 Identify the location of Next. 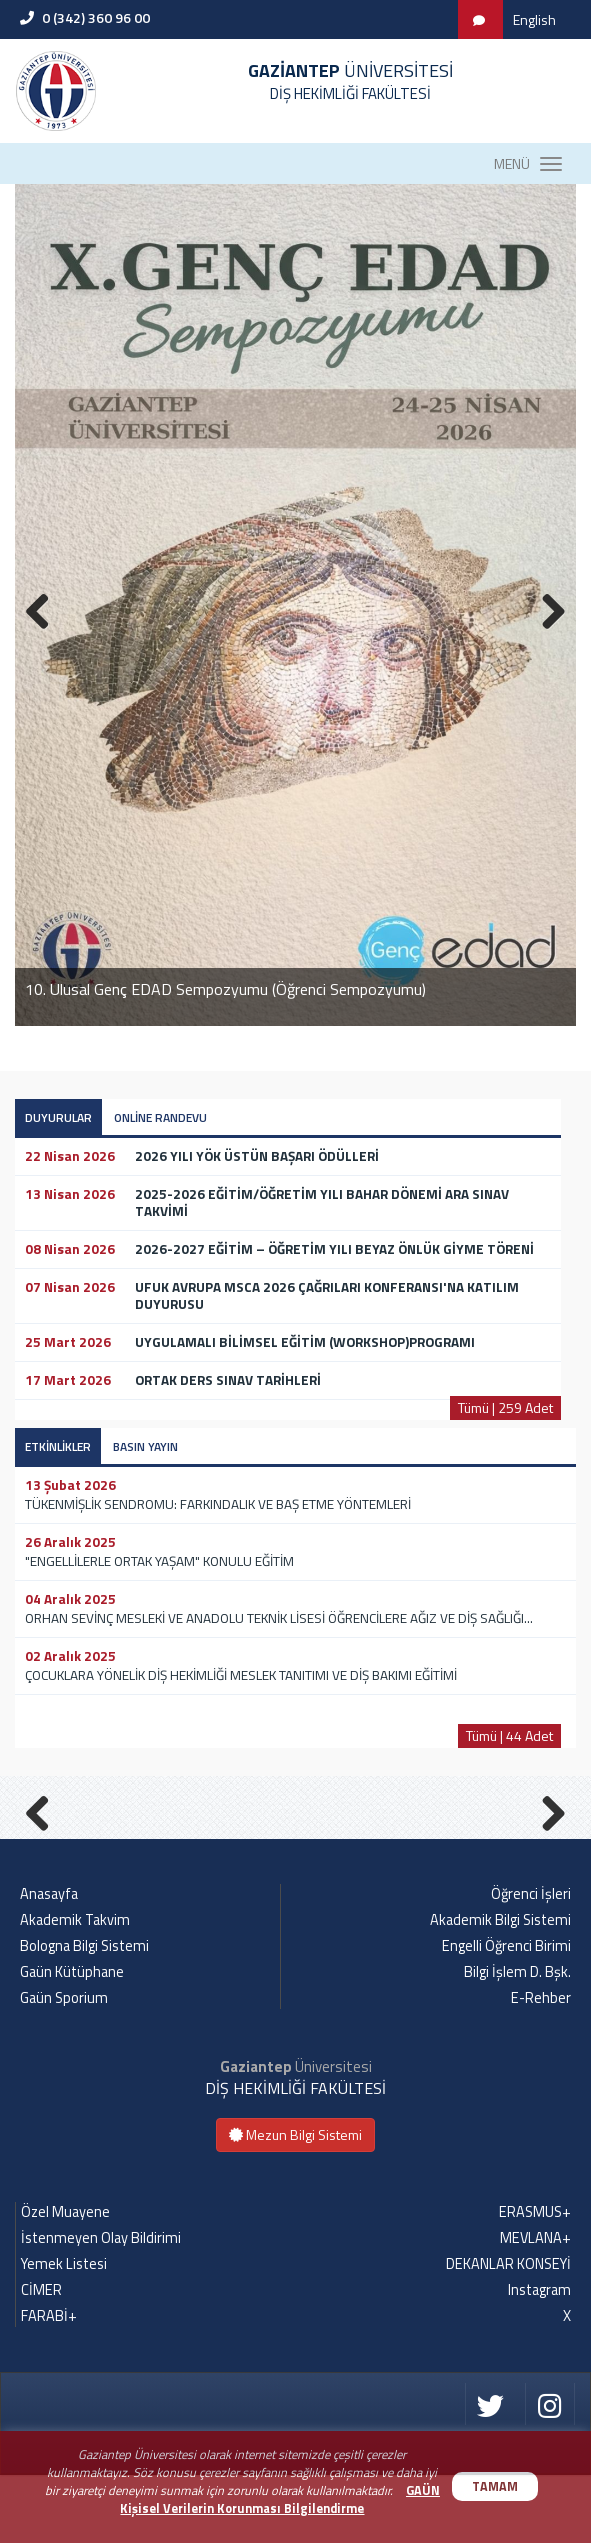
(546, 1843).